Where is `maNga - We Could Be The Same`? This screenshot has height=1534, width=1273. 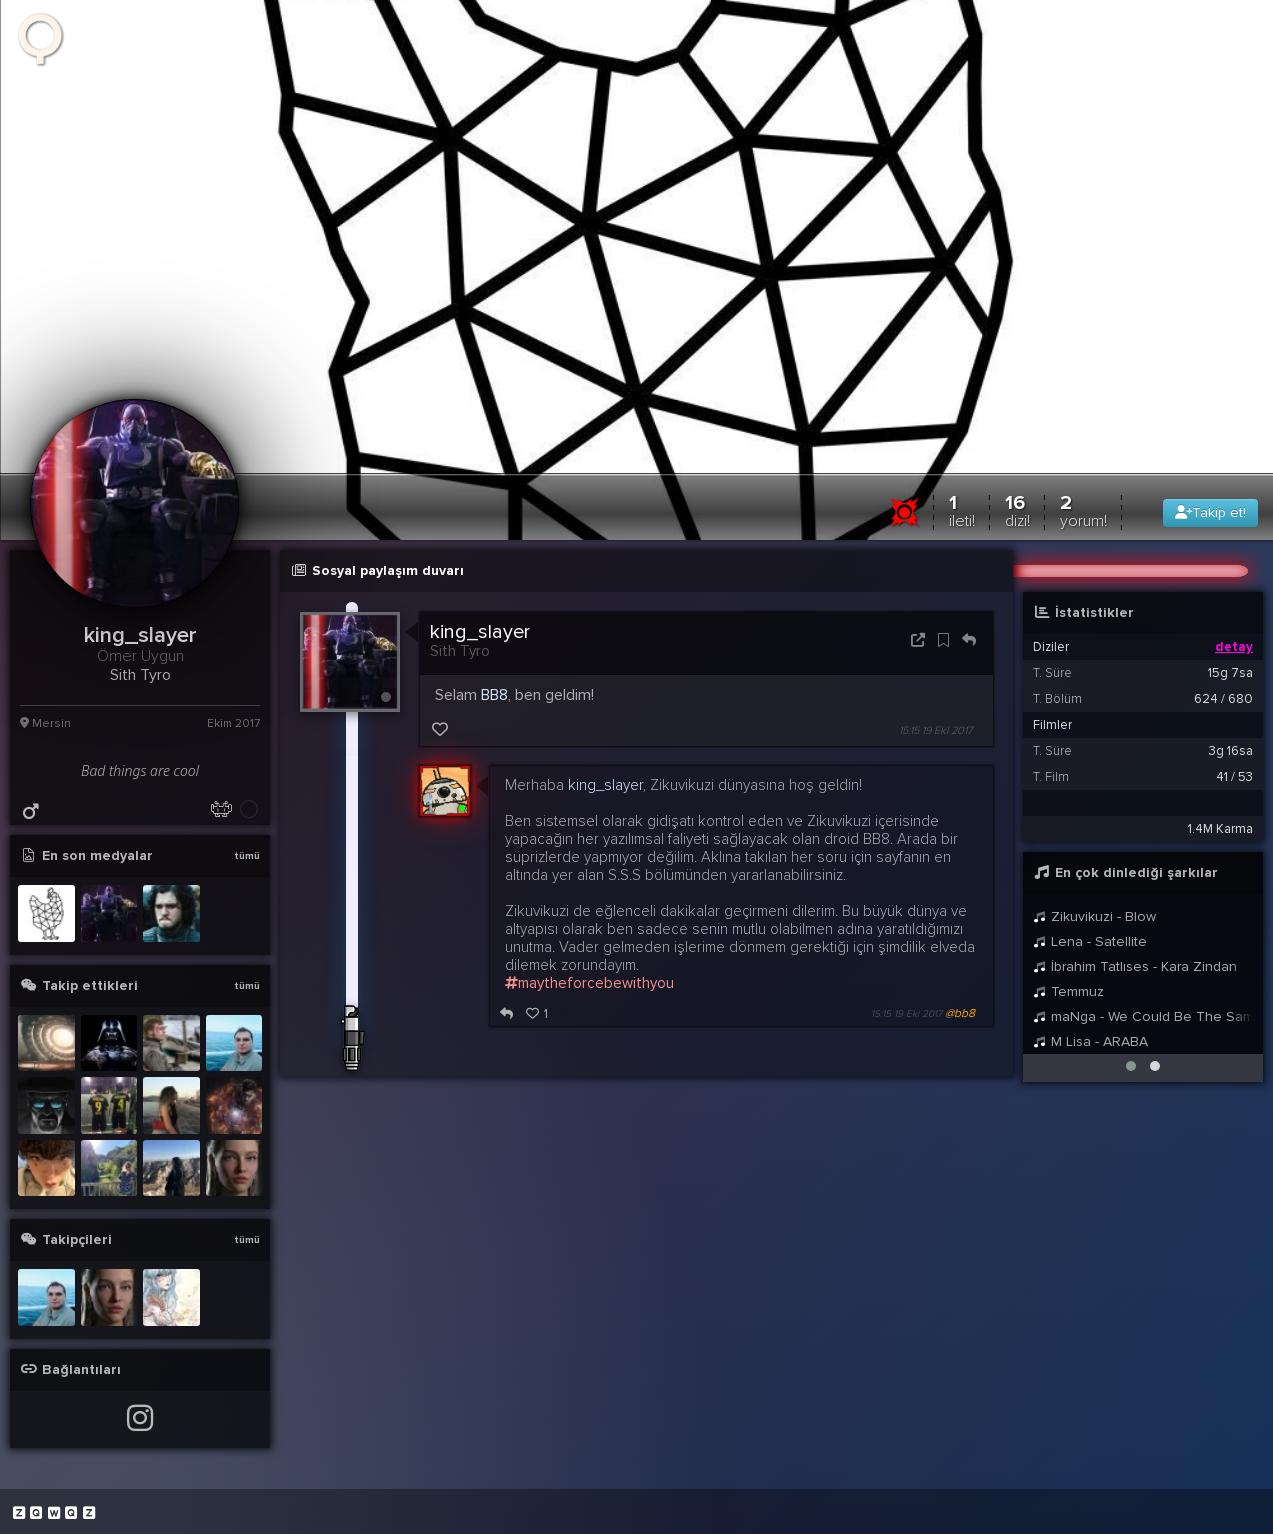 maNga - We Could Be The Same is located at coordinates (1143, 1016).